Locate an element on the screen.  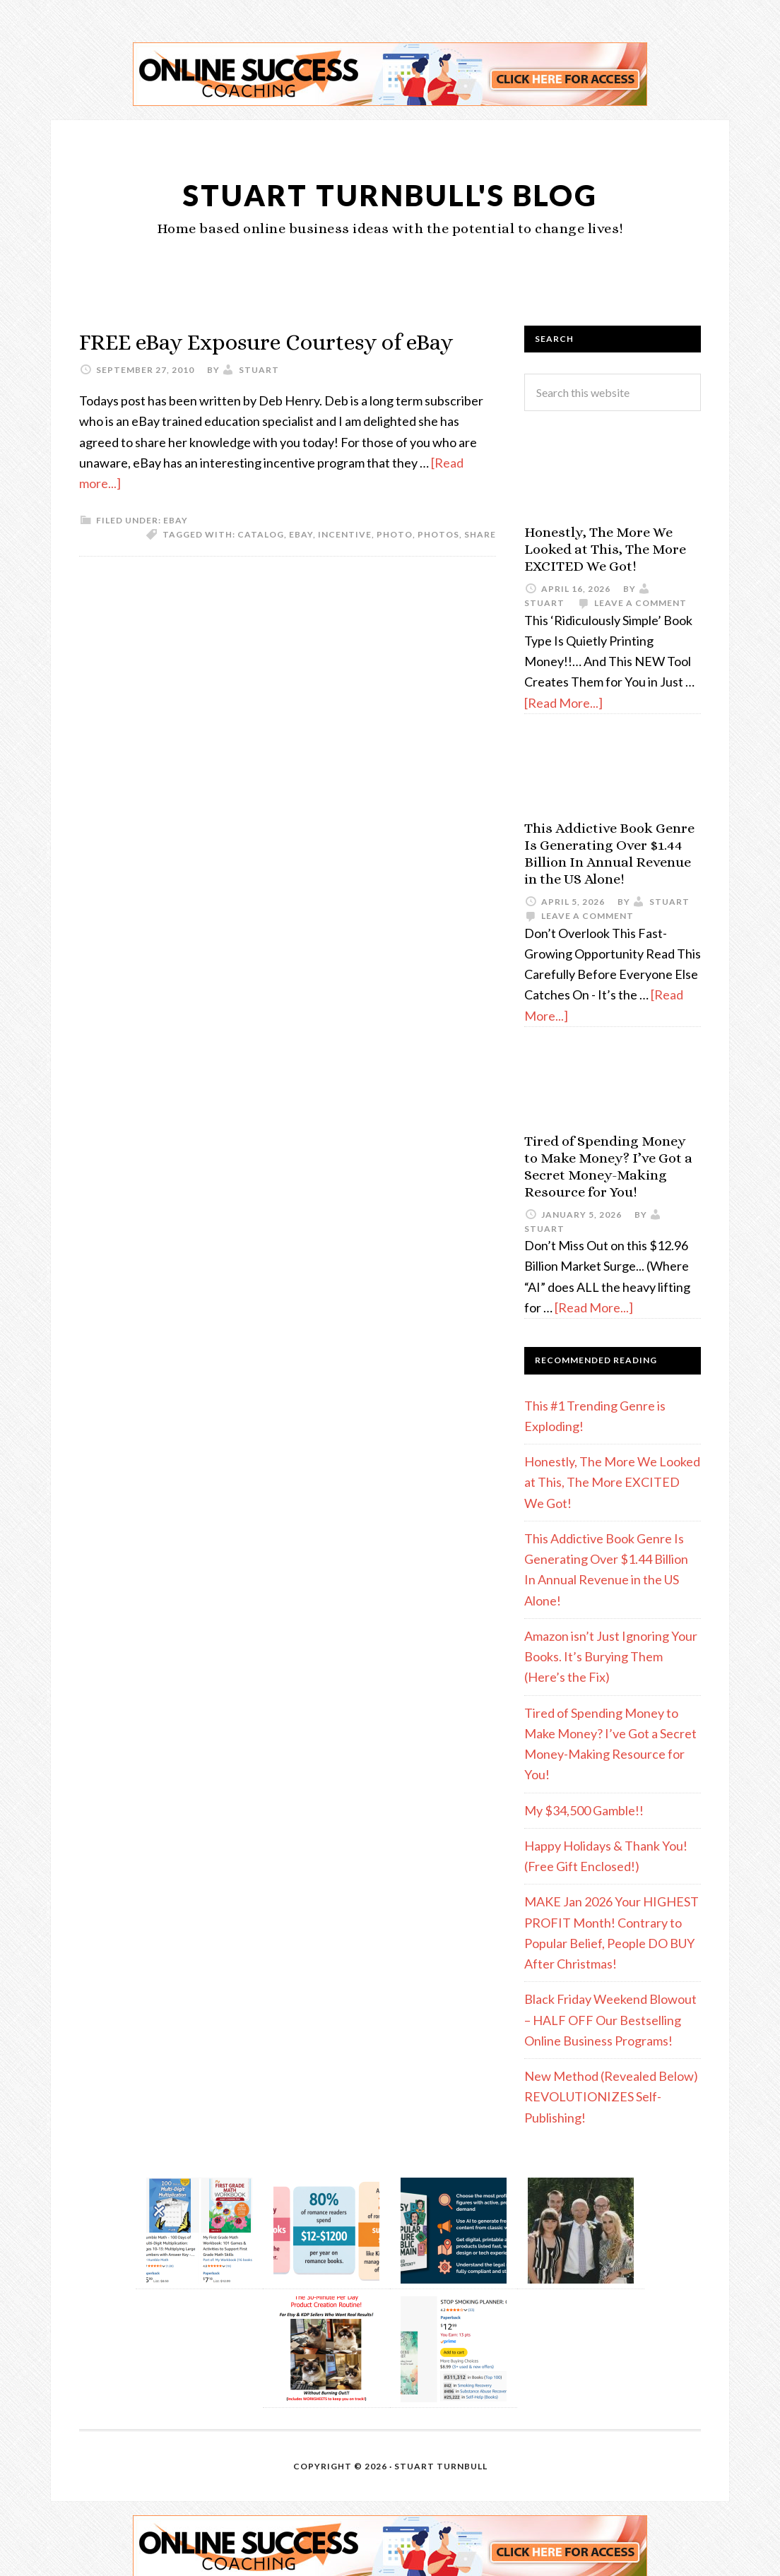
Amazon isn’t Just Ignoring Your Books. It’s Burying Them (Here’s the Fix) is located at coordinates (610, 1656).